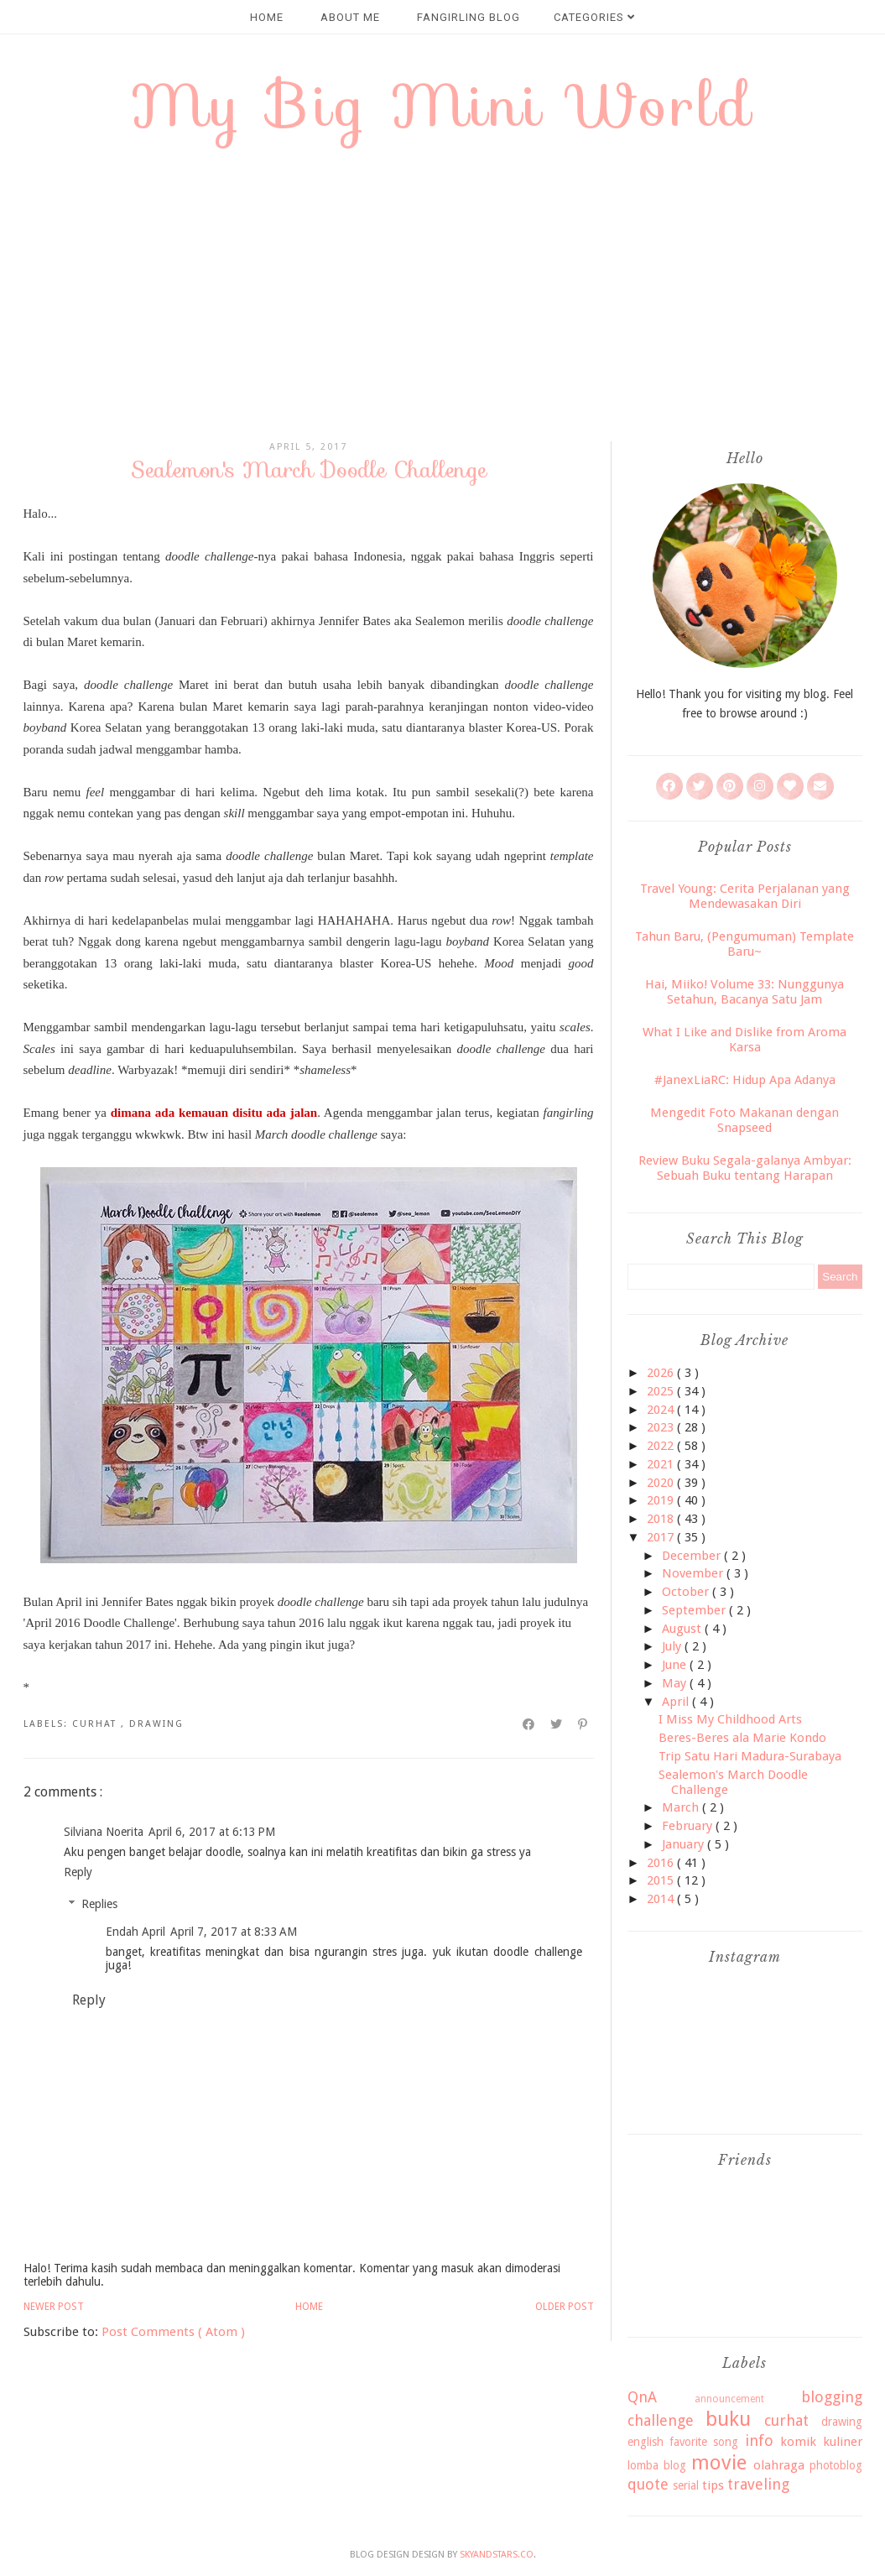 This screenshot has width=885, height=2576. Describe the element at coordinates (648, 2484) in the screenshot. I see `quote` at that location.